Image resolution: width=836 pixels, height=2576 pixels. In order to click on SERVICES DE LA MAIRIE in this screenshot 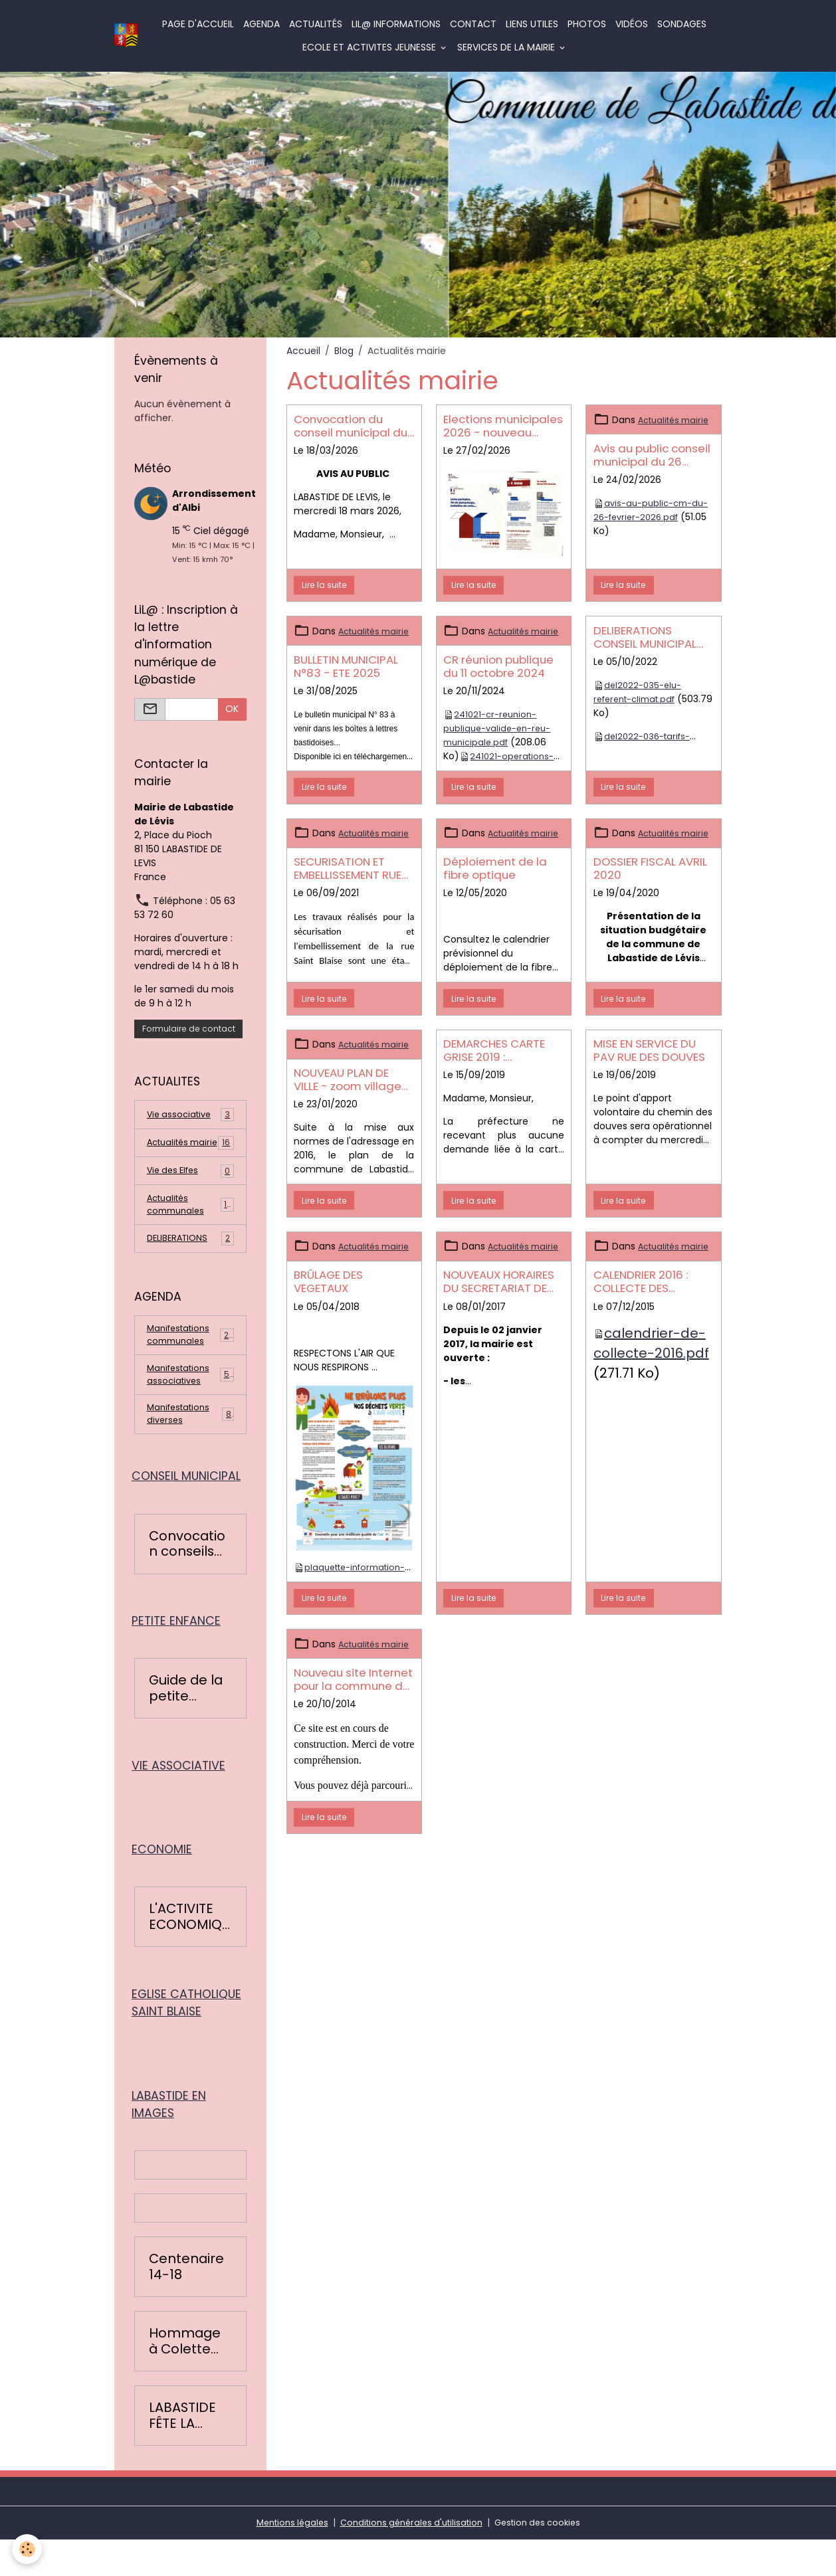, I will do `click(508, 47)`.